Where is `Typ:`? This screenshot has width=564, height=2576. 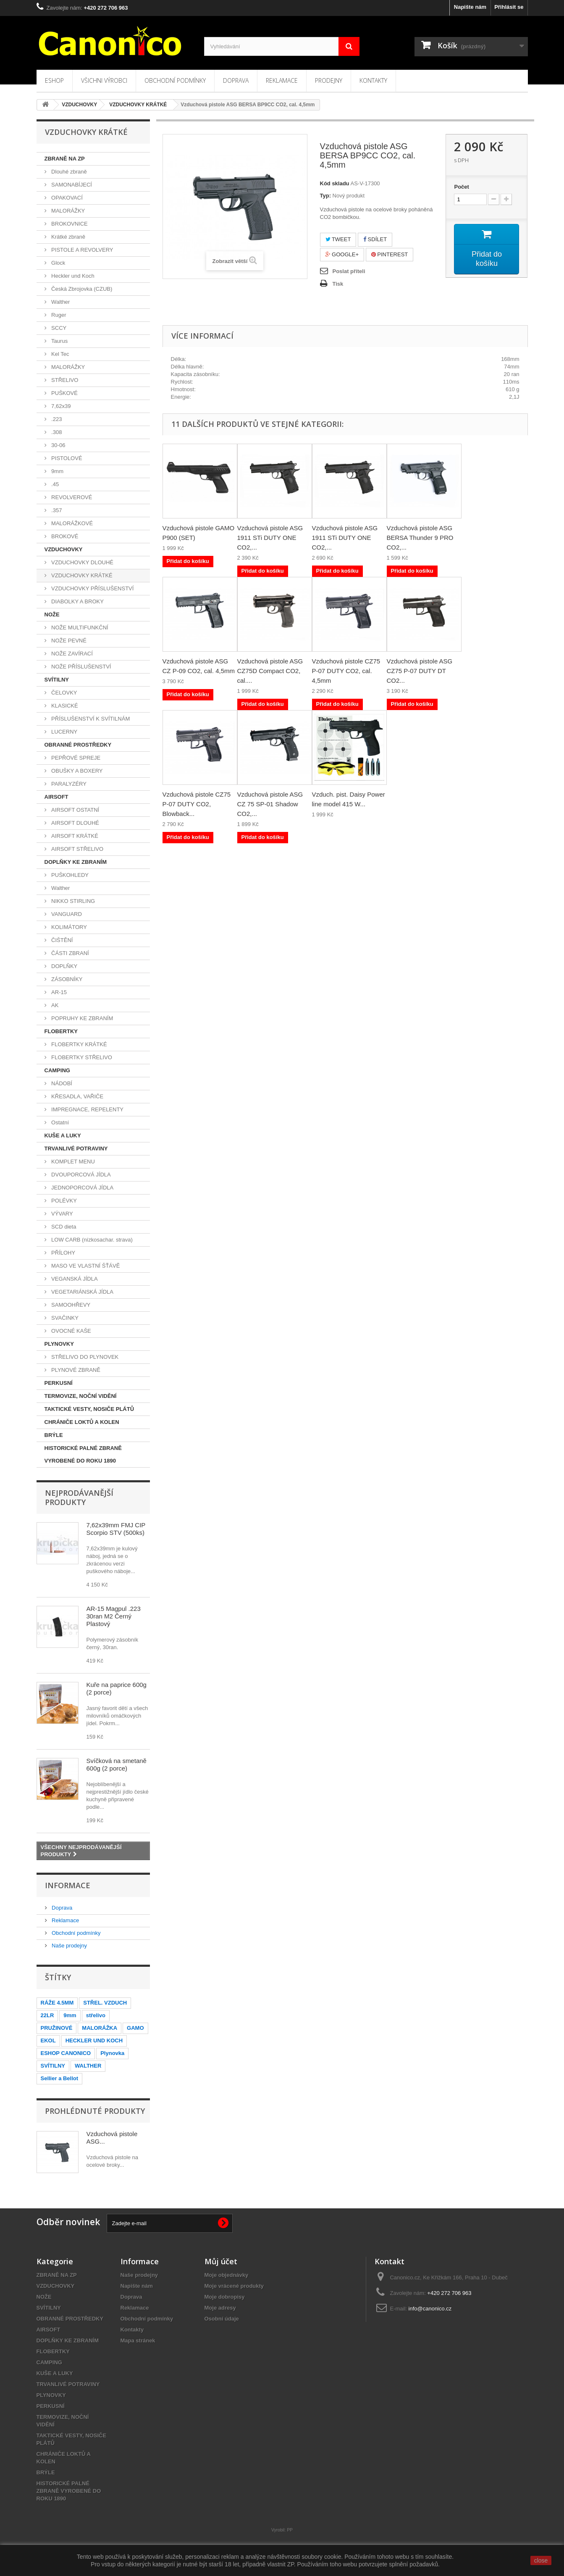
Typ: is located at coordinates (325, 195).